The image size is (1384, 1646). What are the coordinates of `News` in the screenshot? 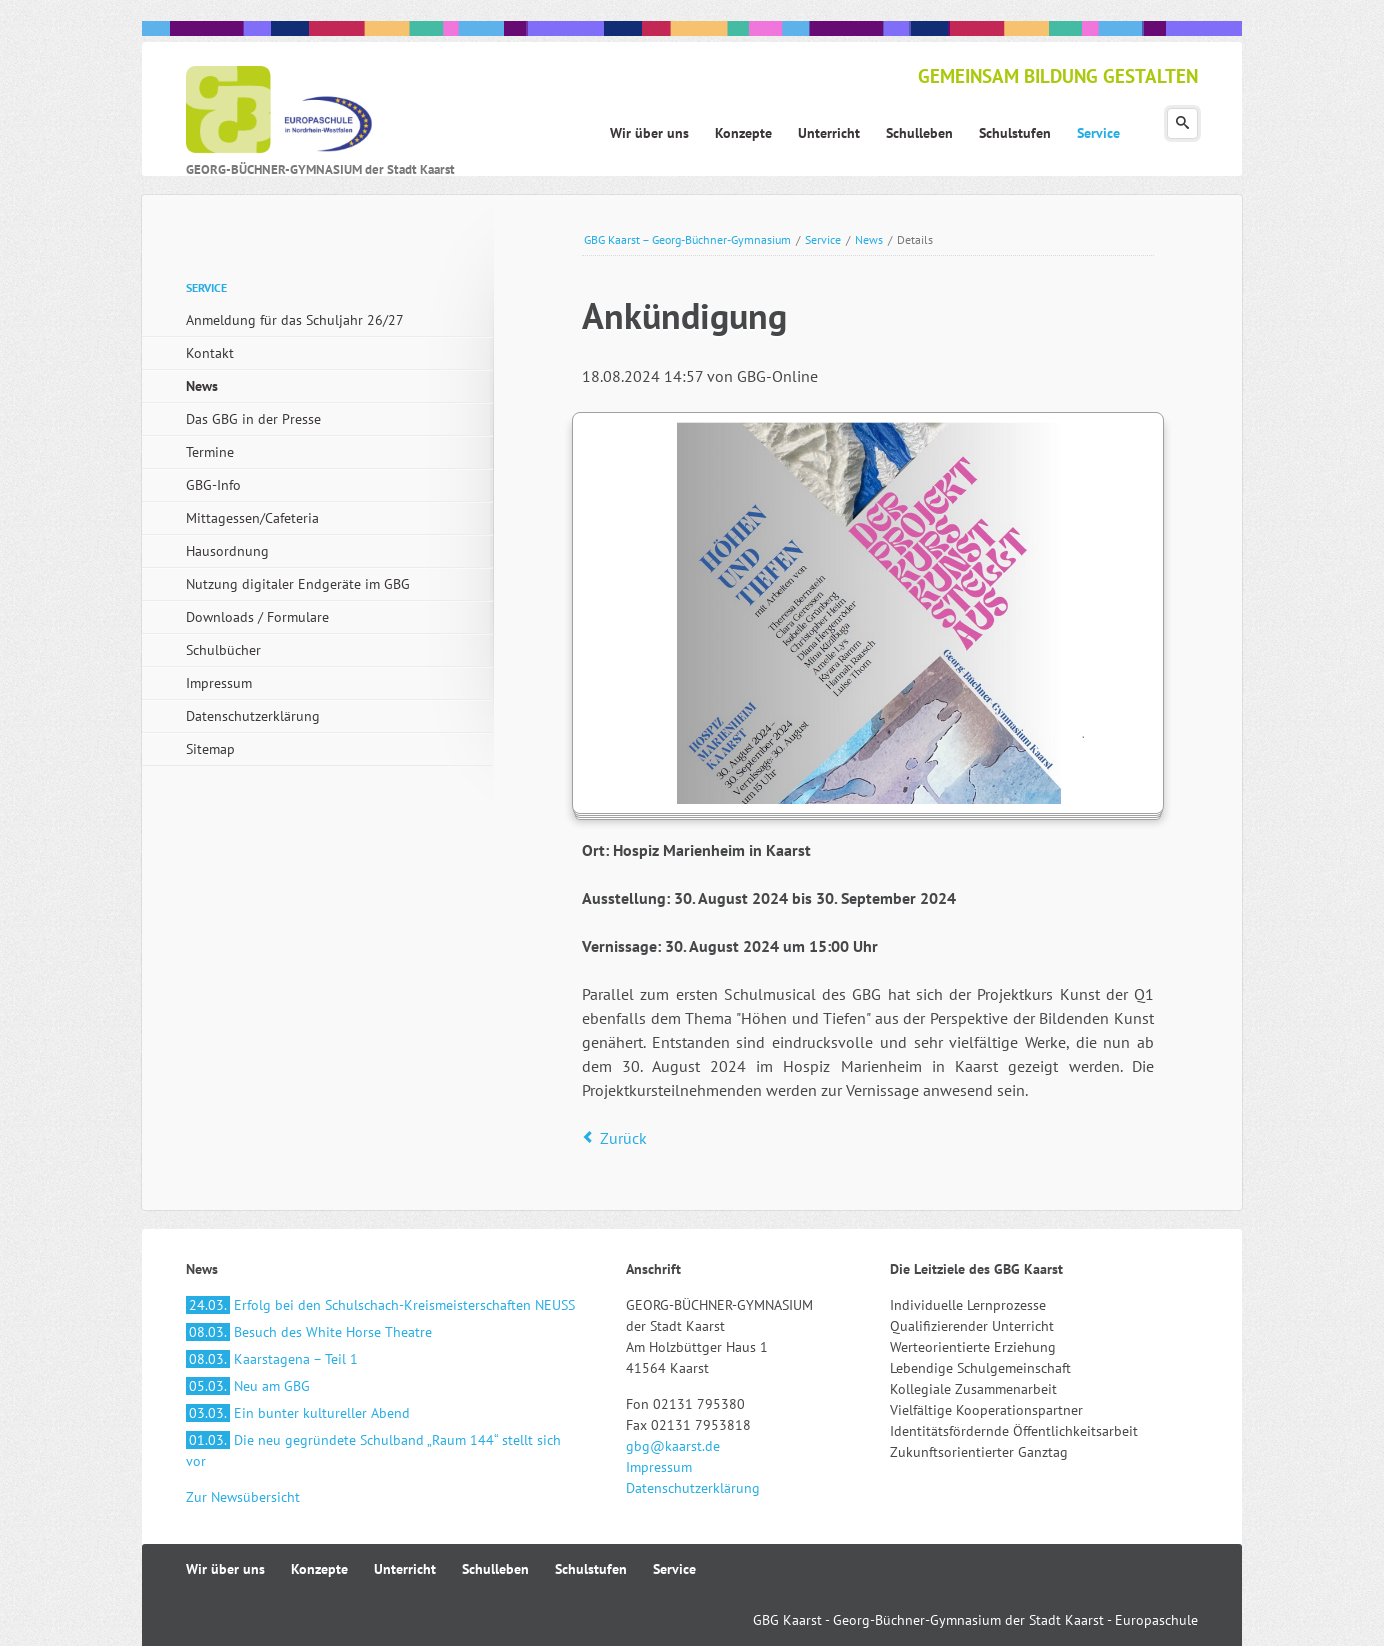 It's located at (869, 239).